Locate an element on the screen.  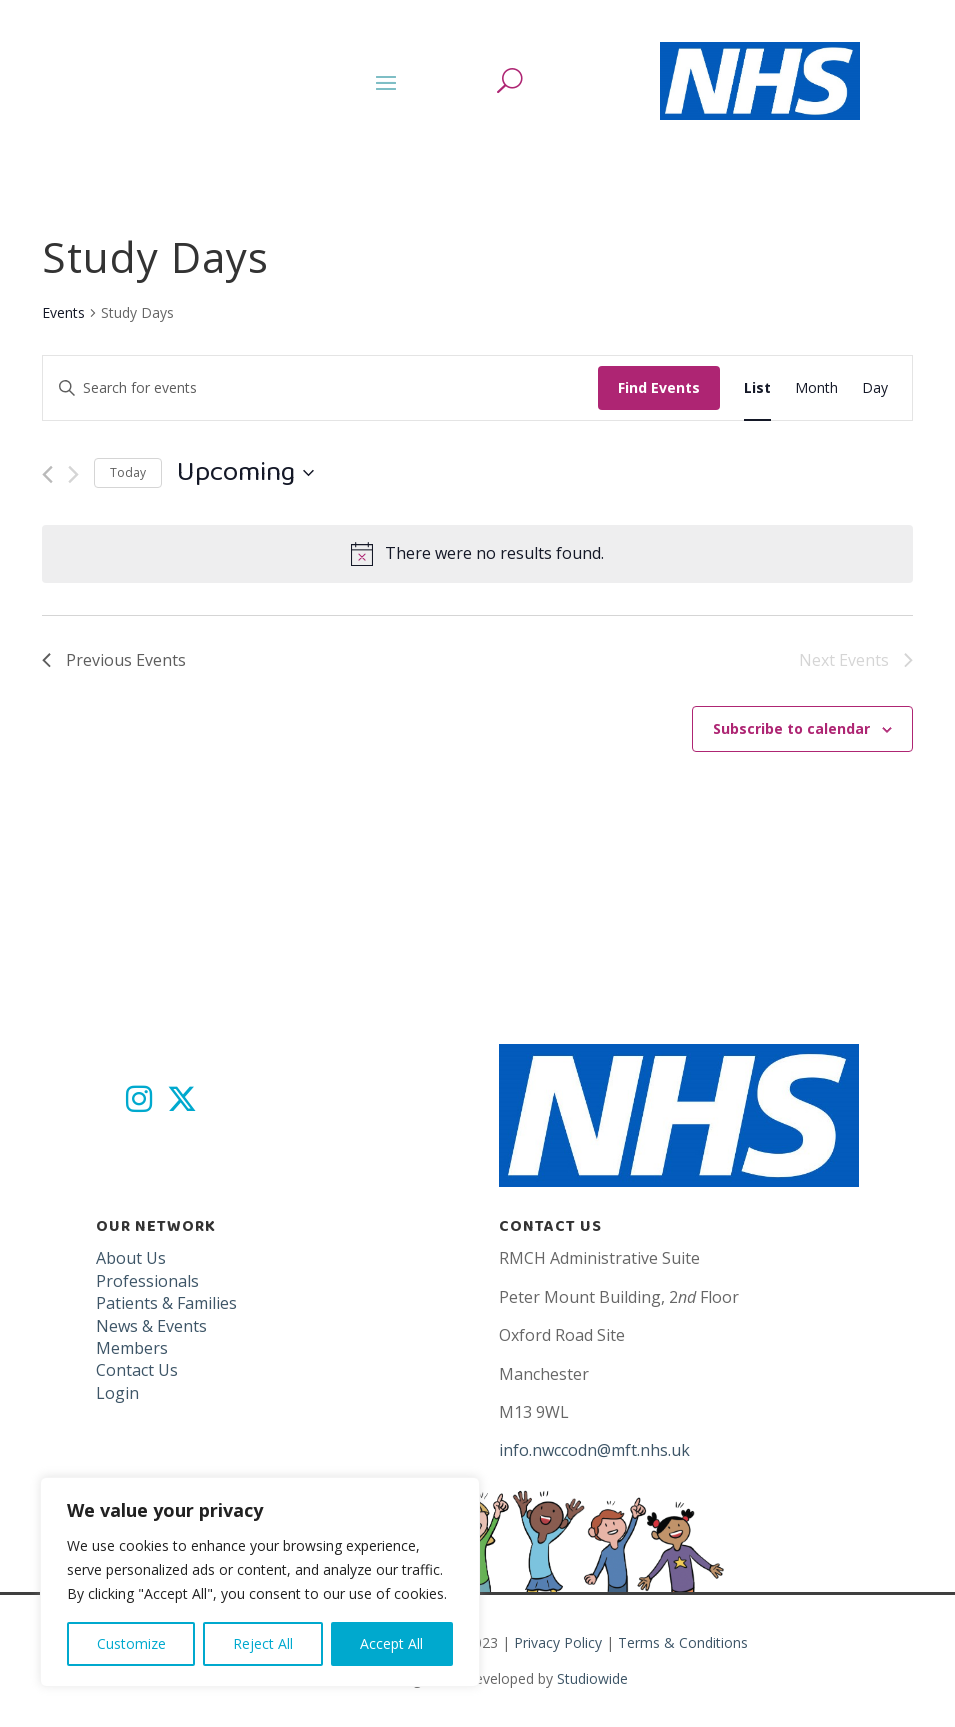
Professionals is located at coordinates (147, 1281).